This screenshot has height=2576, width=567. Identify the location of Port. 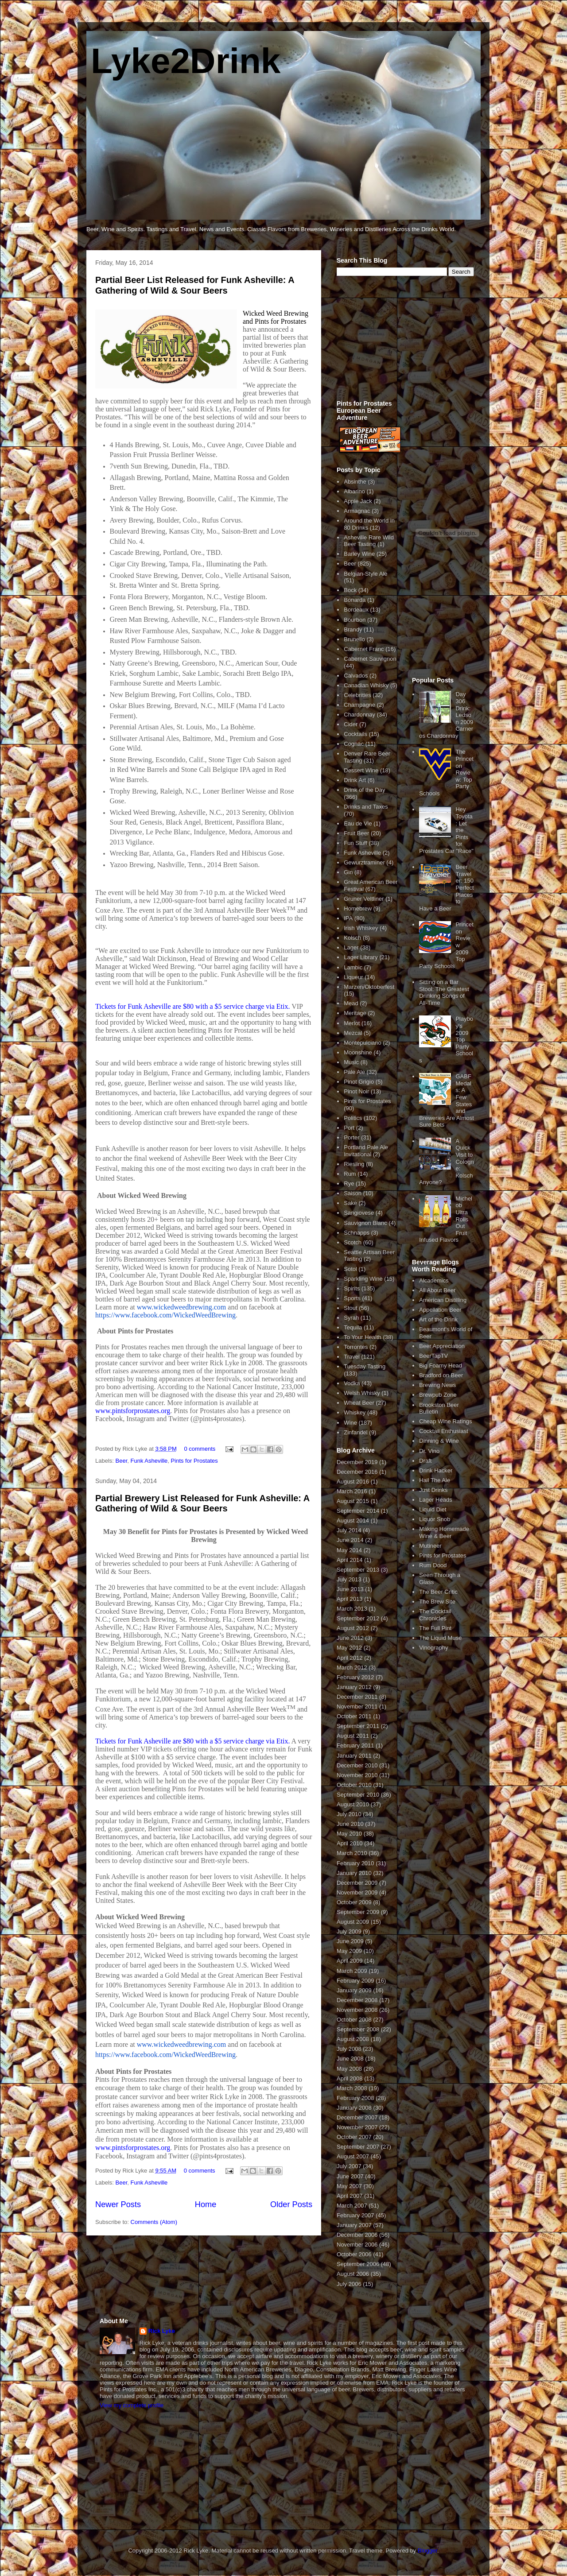
(349, 1127).